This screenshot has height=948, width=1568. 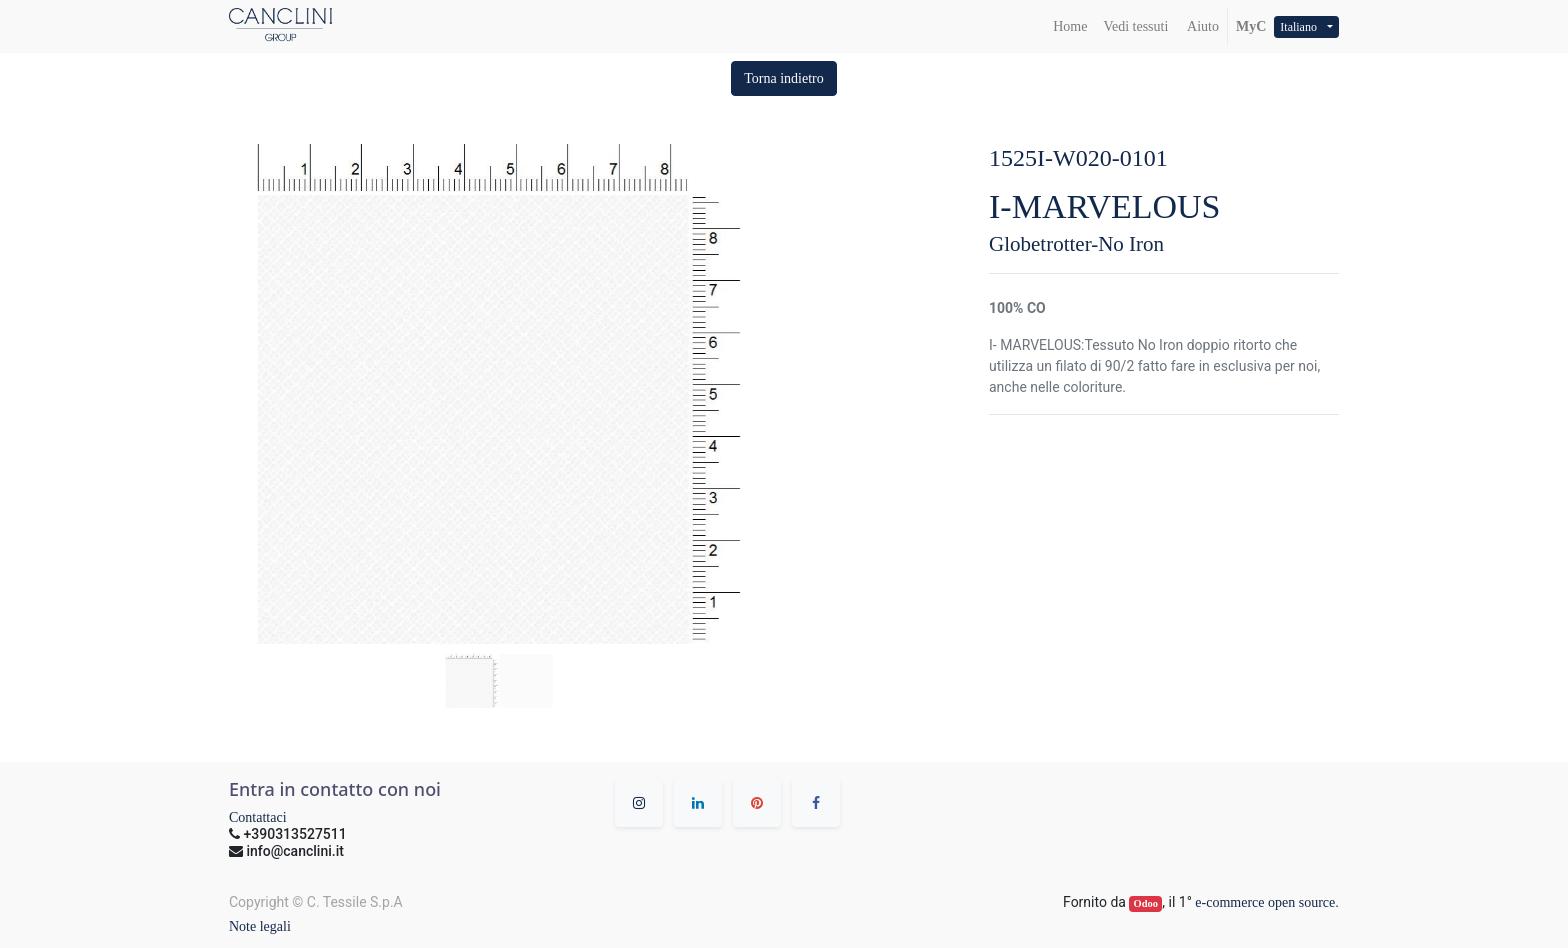 I want to click on Aiuto, so click(x=1201, y=26).